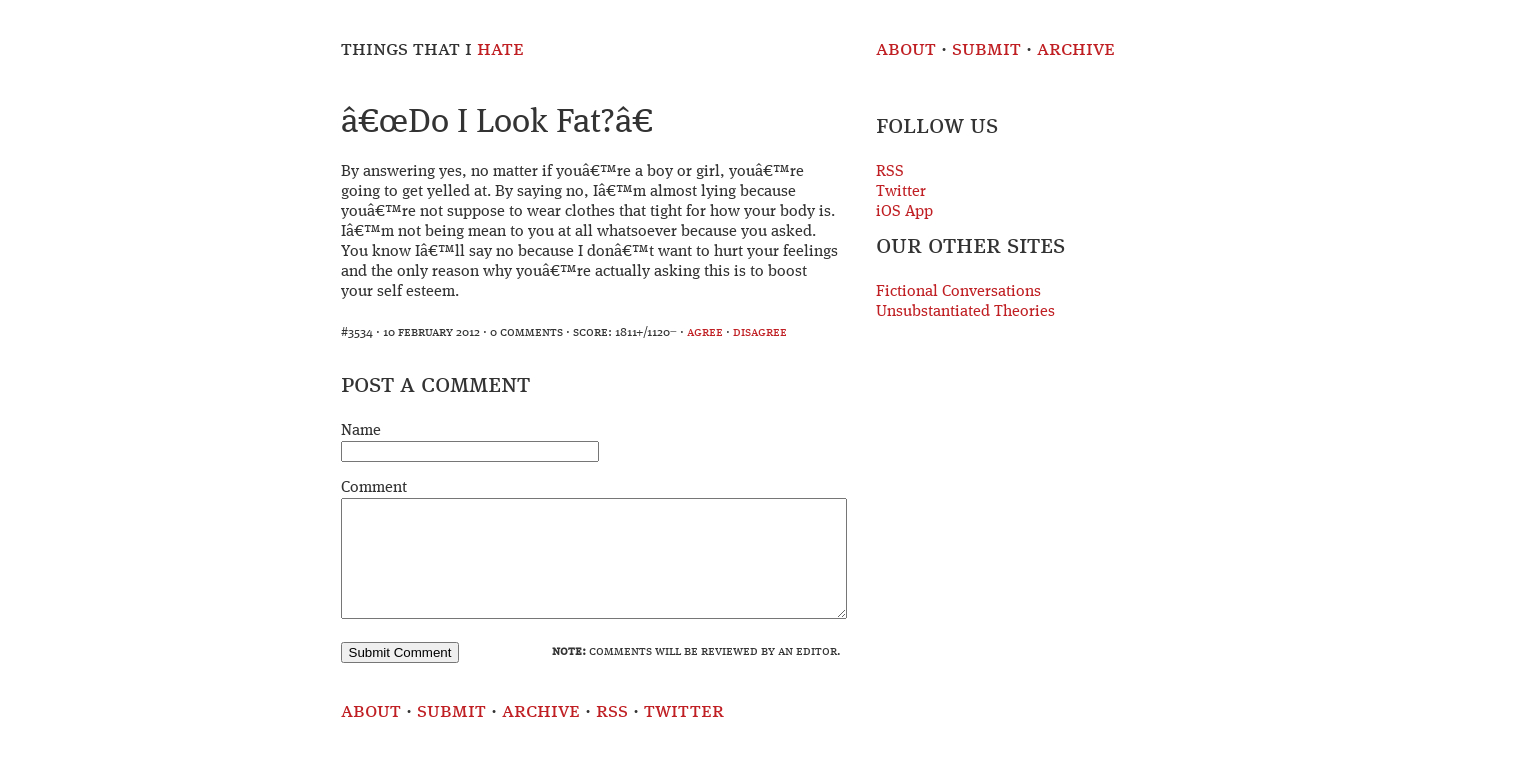 Image resolution: width=1516 pixels, height=762 pixels. I want to click on agree, so click(705, 332).